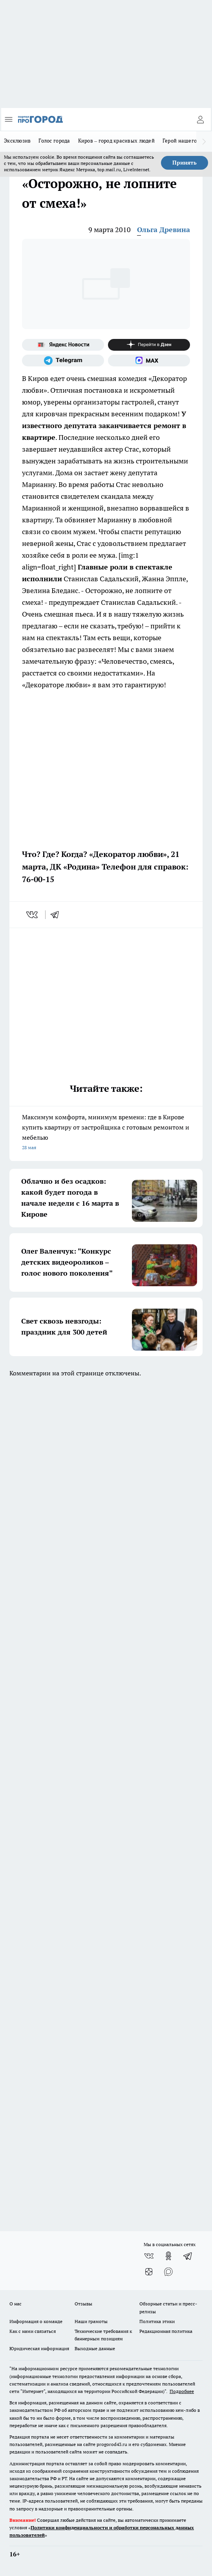 The width and height of the screenshot is (212, 2576). I want to click on [vk], so click(33, 914).